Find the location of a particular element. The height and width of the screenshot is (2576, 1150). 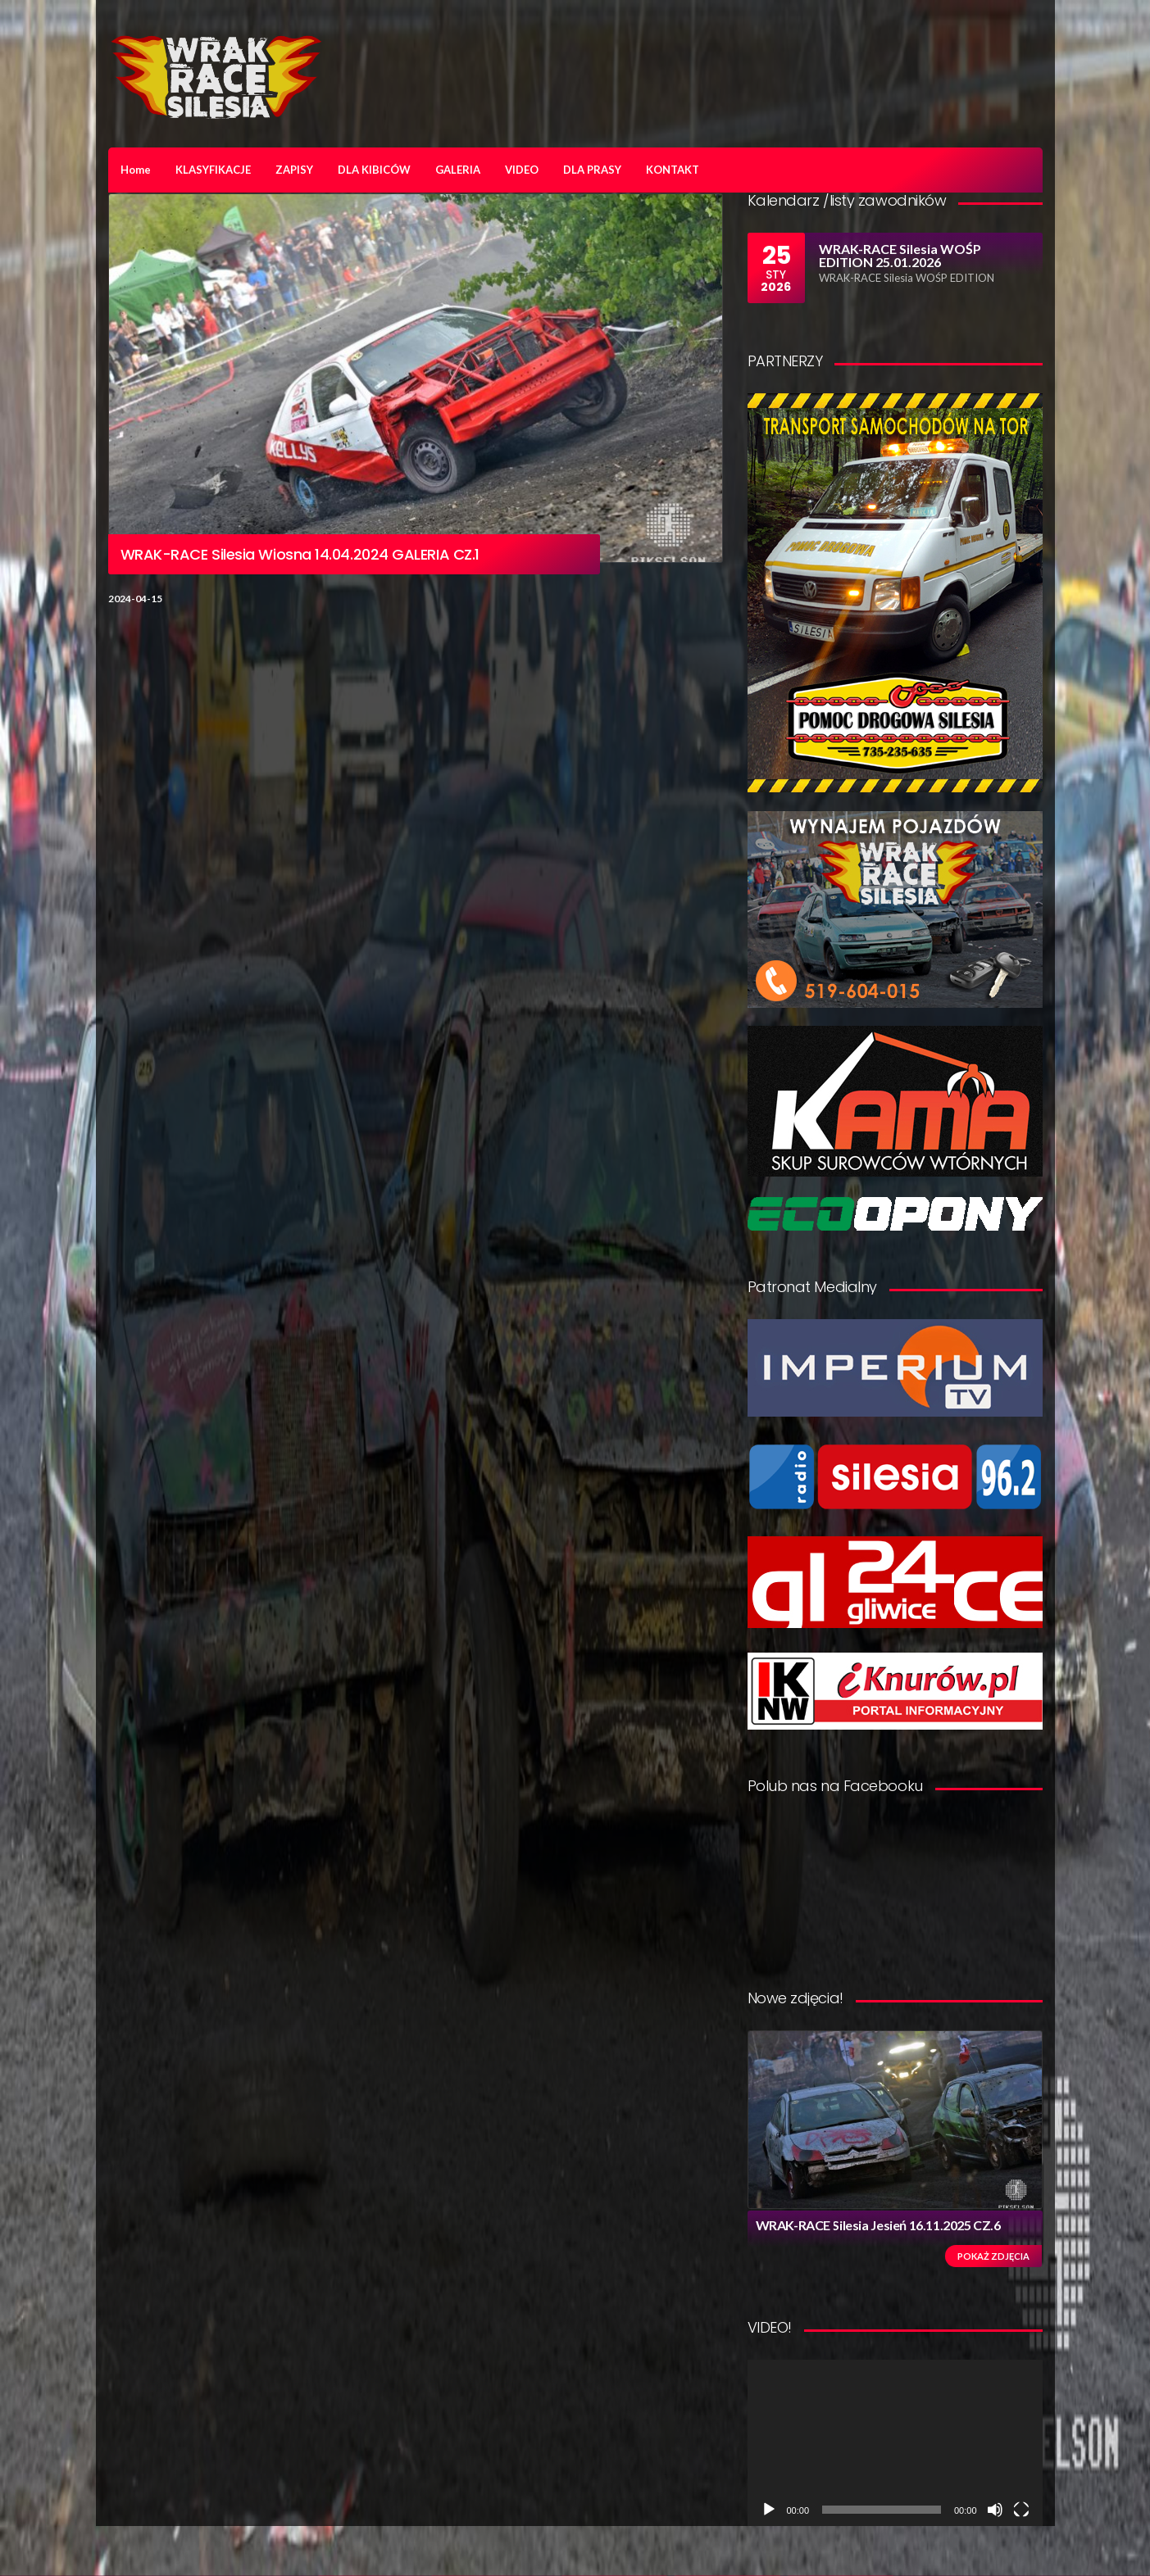

KONTAKT is located at coordinates (672, 169).